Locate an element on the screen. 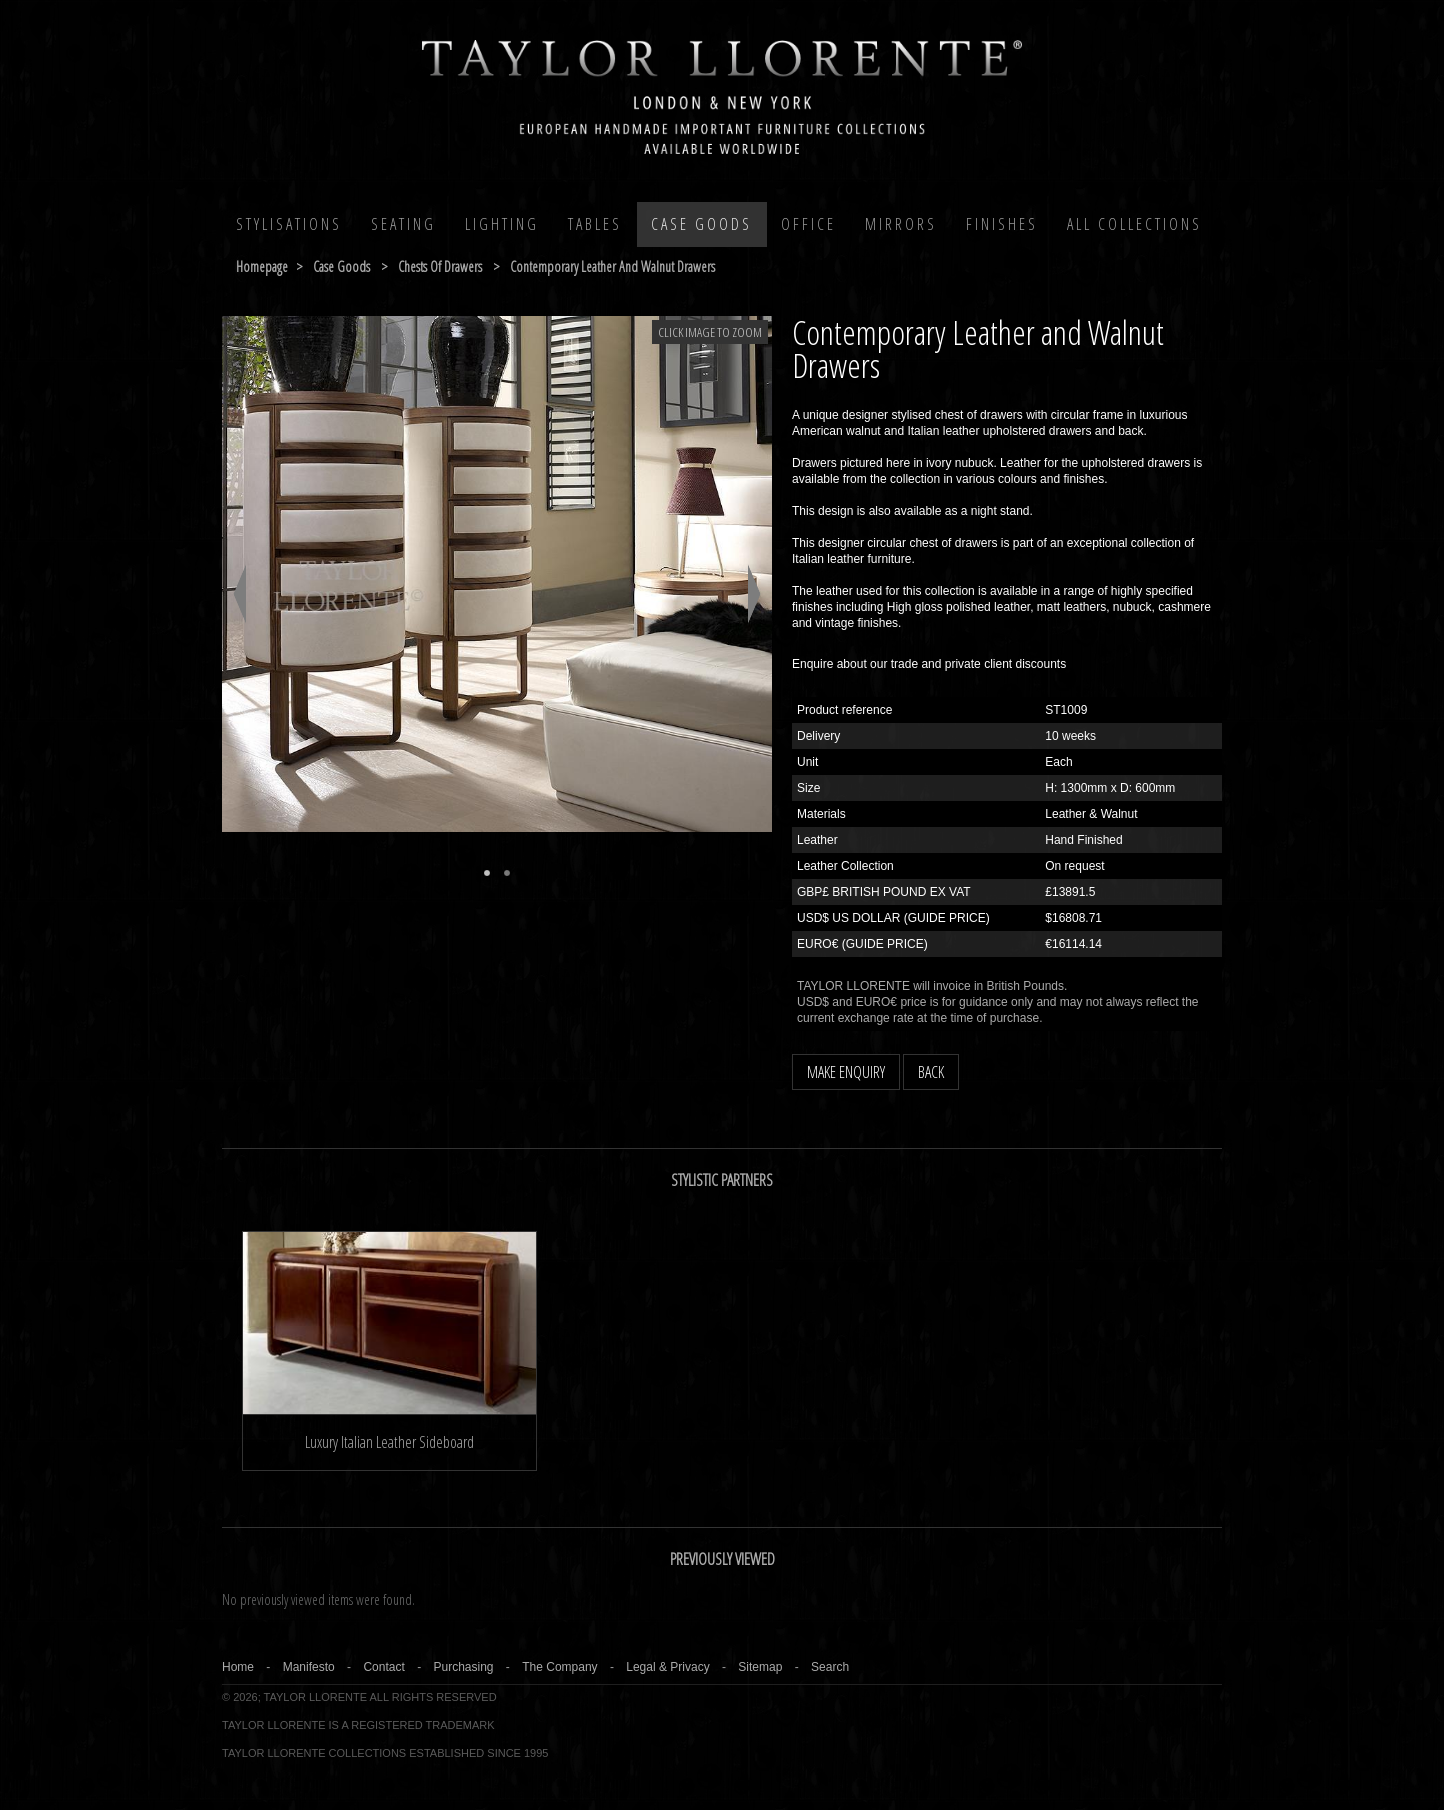 Image resolution: width=1444 pixels, height=1810 pixels. Tables is located at coordinates (595, 224).